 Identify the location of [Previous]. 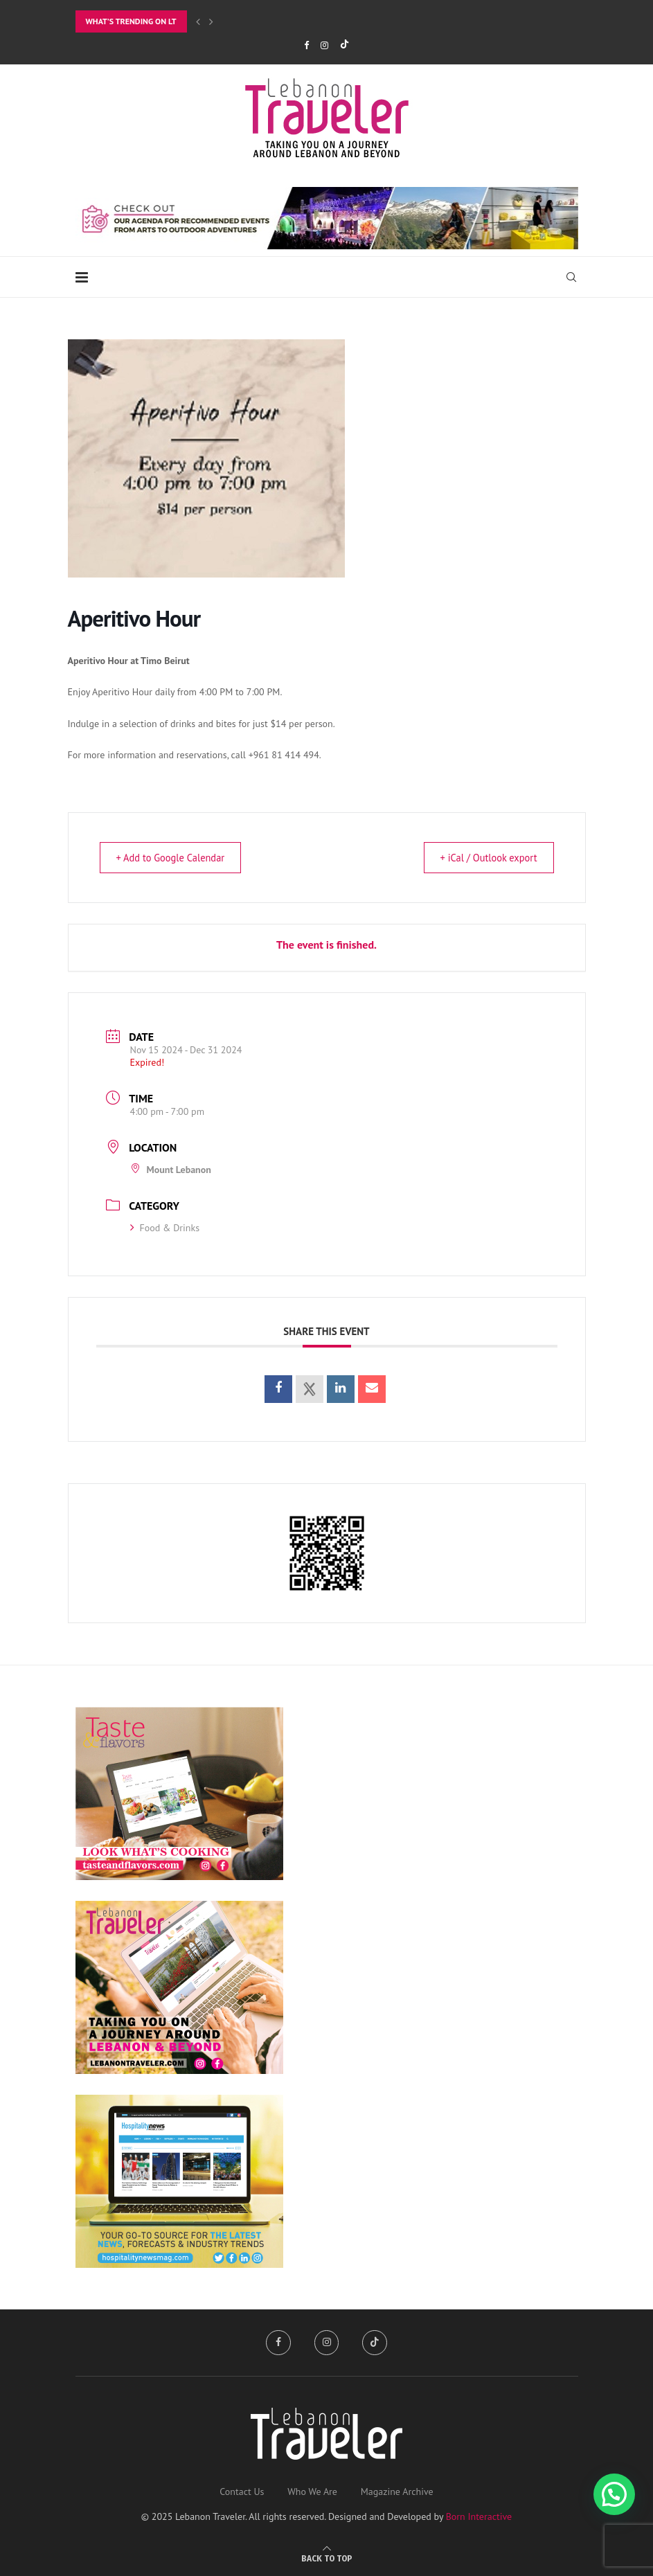
(198, 21).